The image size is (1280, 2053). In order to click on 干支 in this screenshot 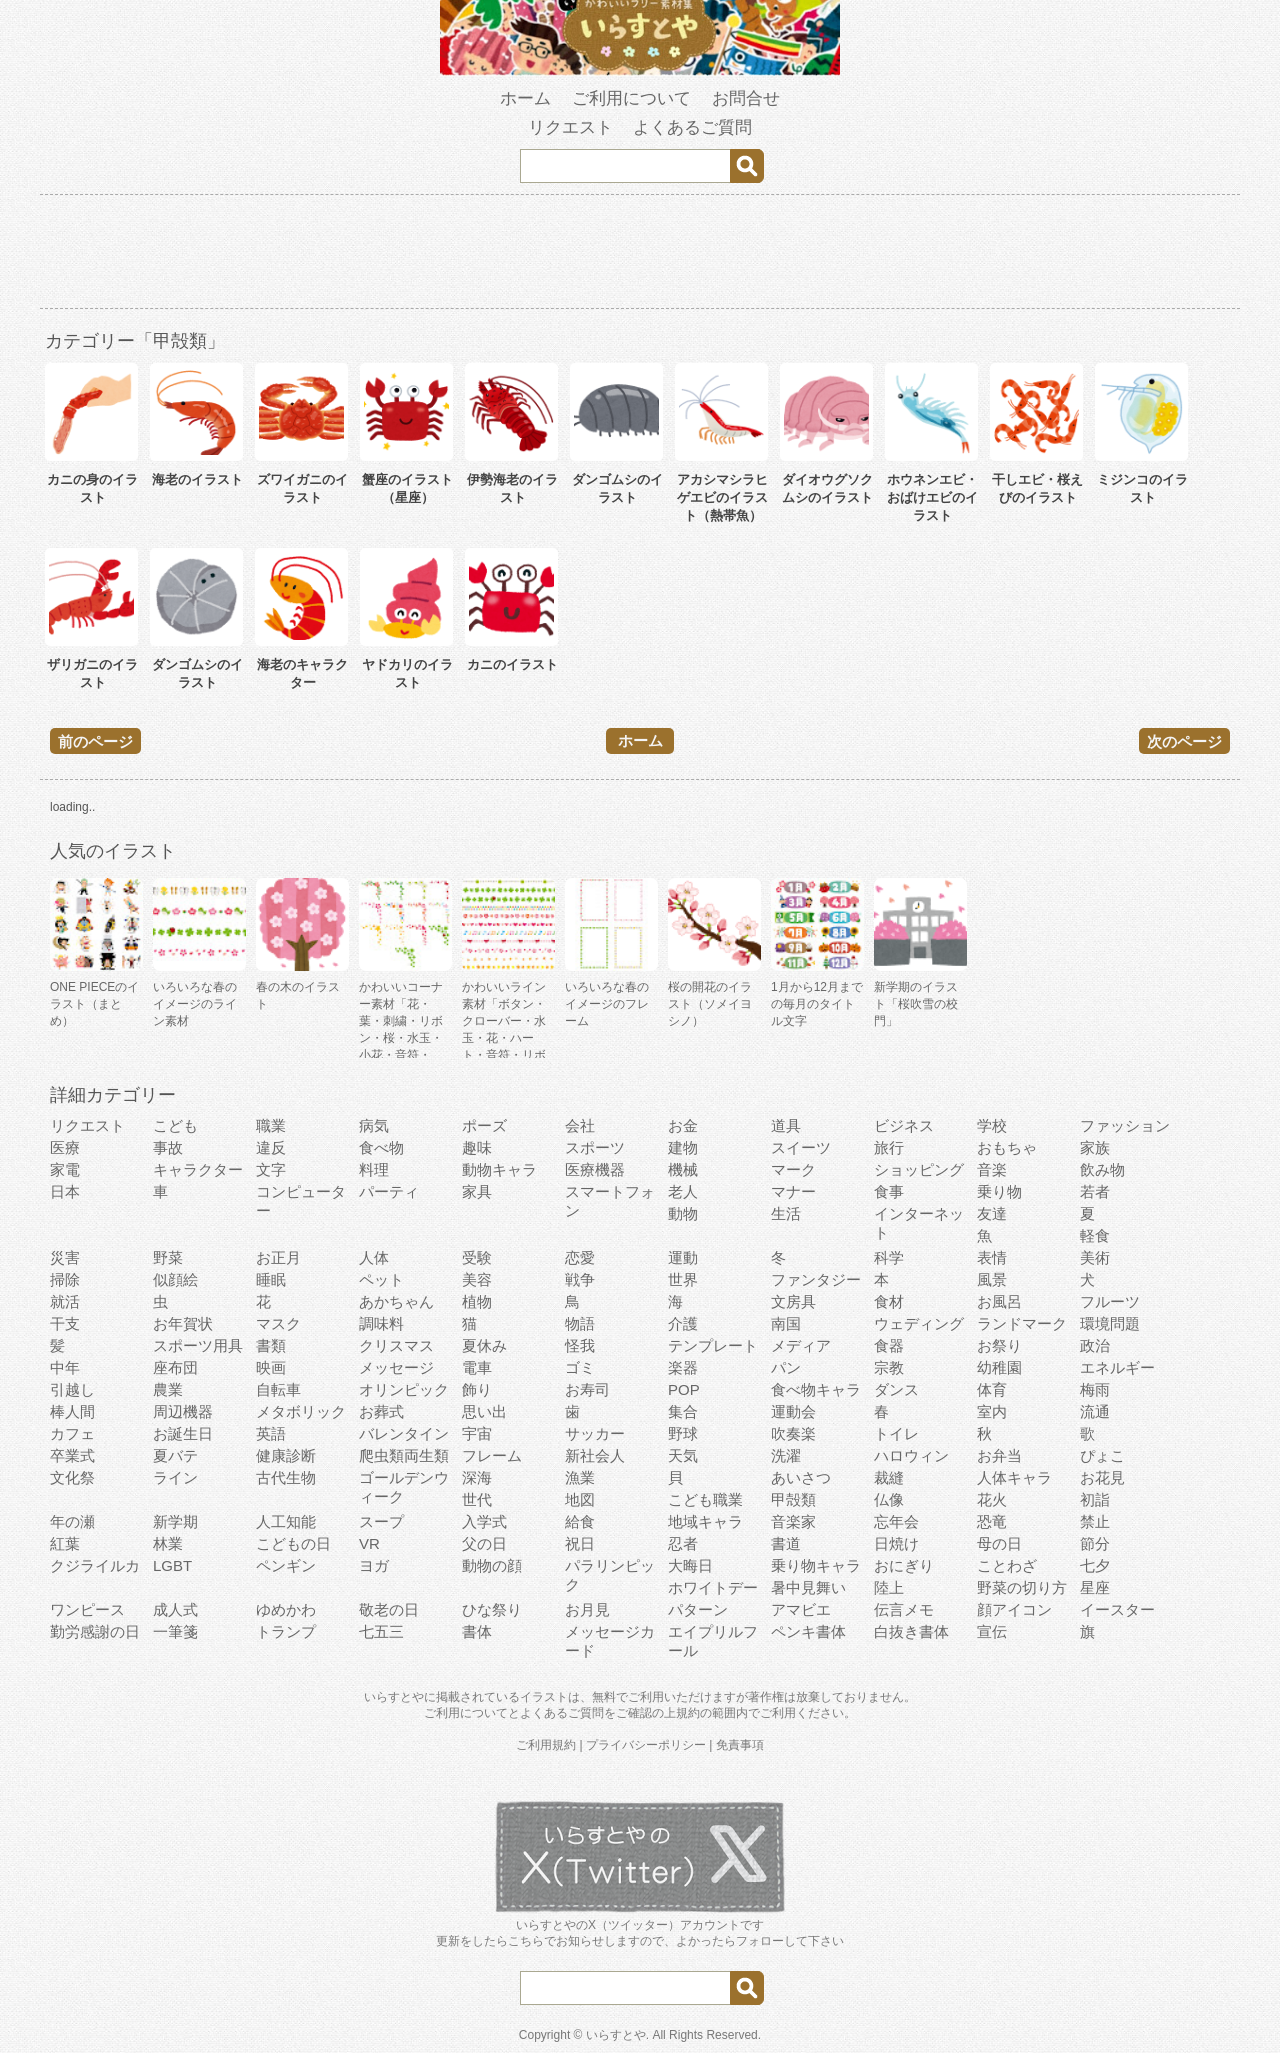, I will do `click(65, 1323)`.